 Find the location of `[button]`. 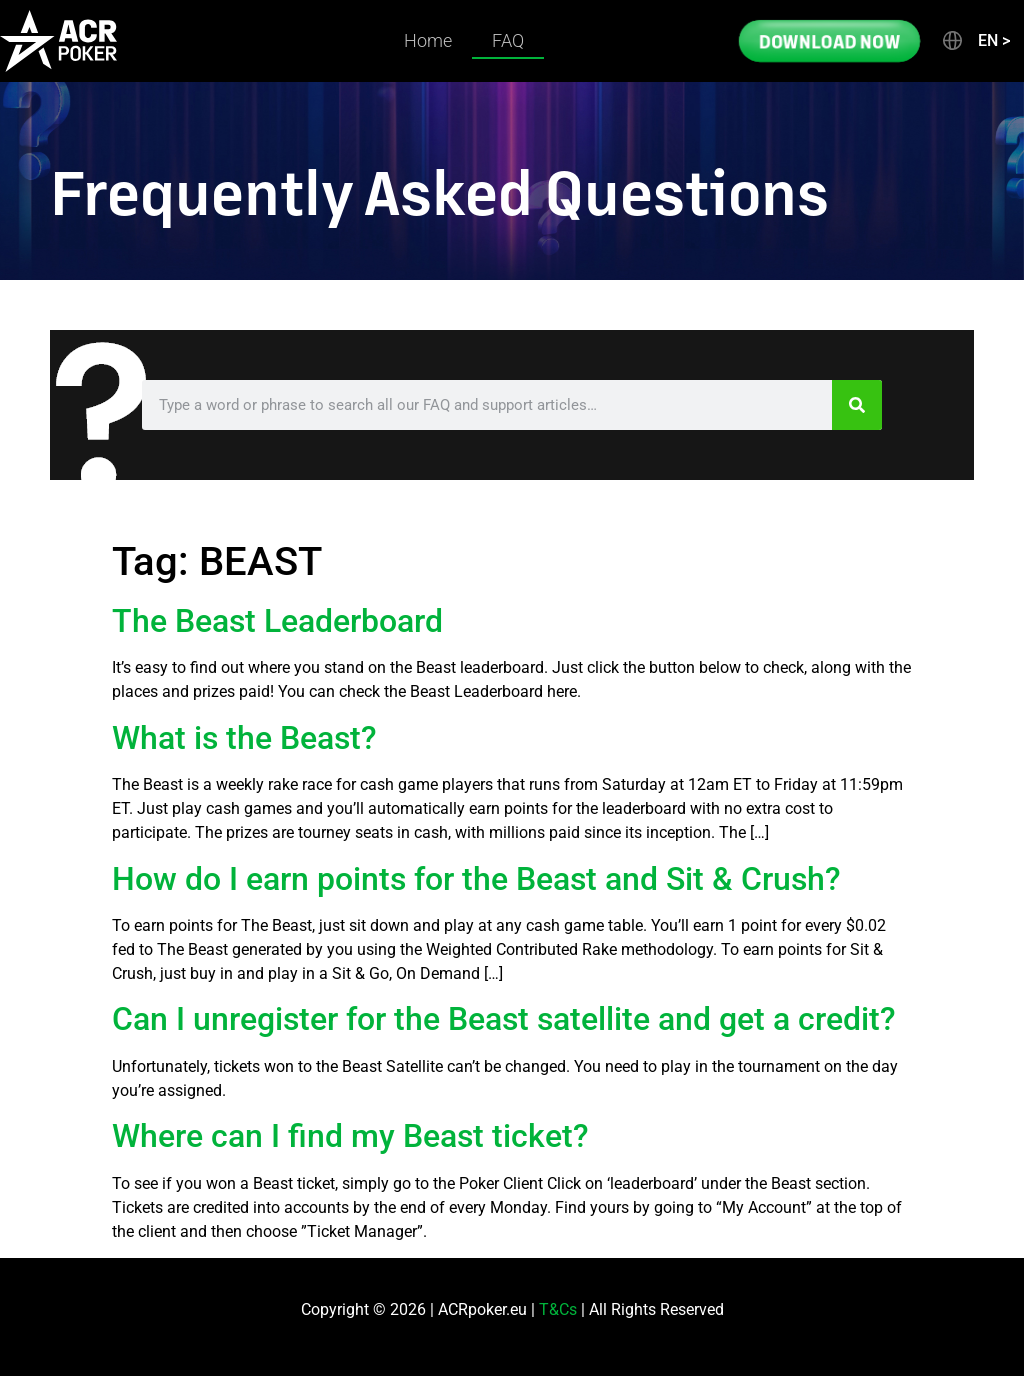

[button] is located at coordinates (975, 41).